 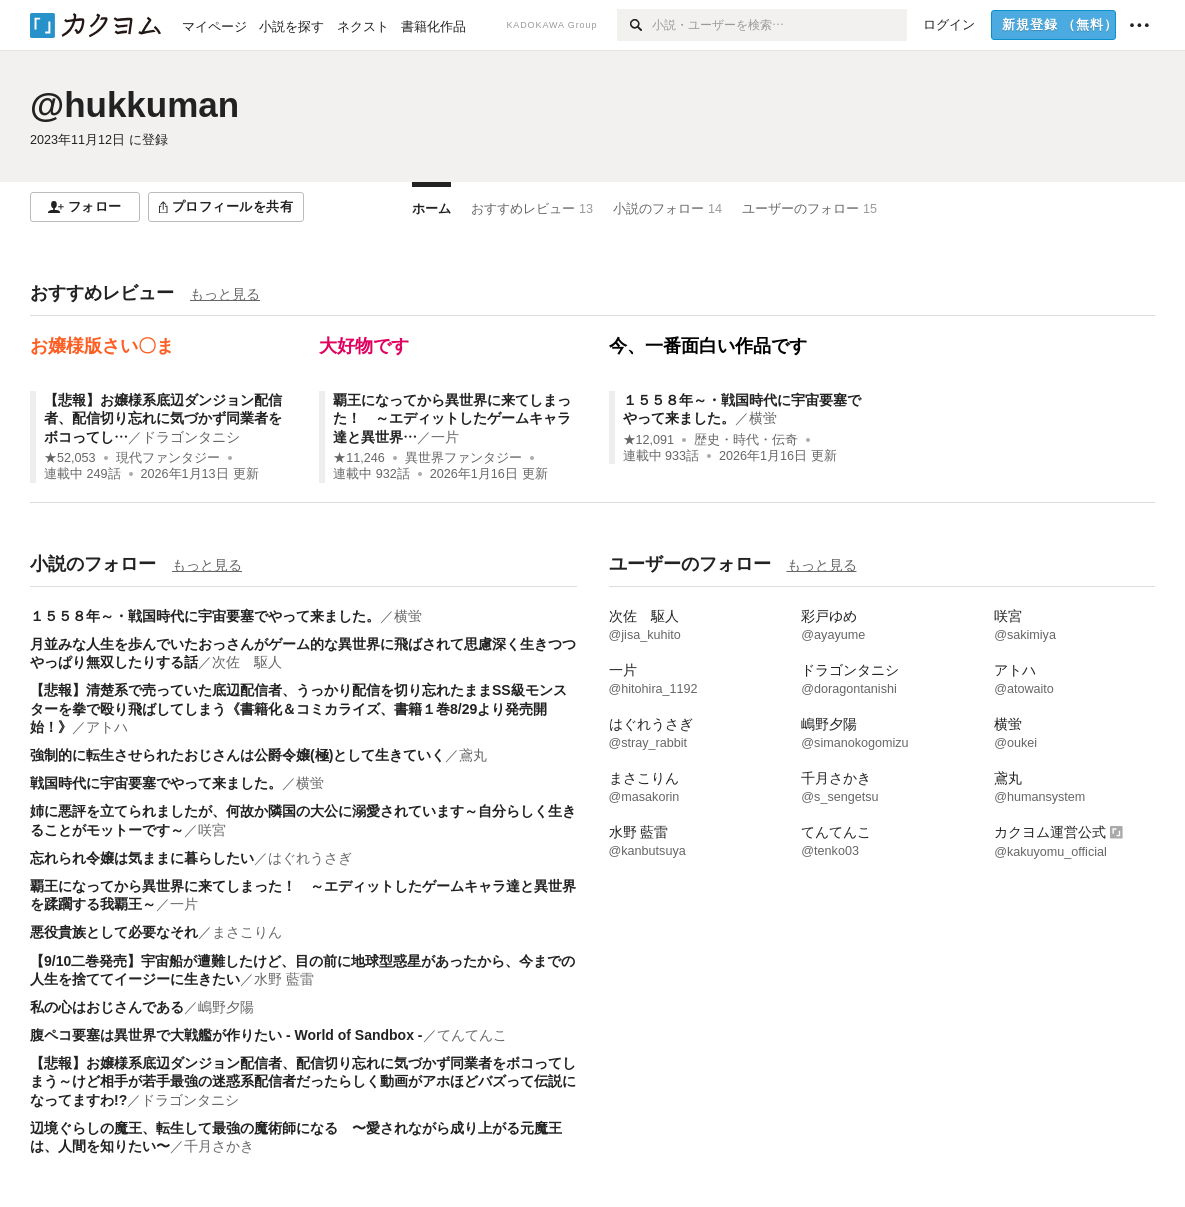 I want to click on ★52,053, so click(x=70, y=458).